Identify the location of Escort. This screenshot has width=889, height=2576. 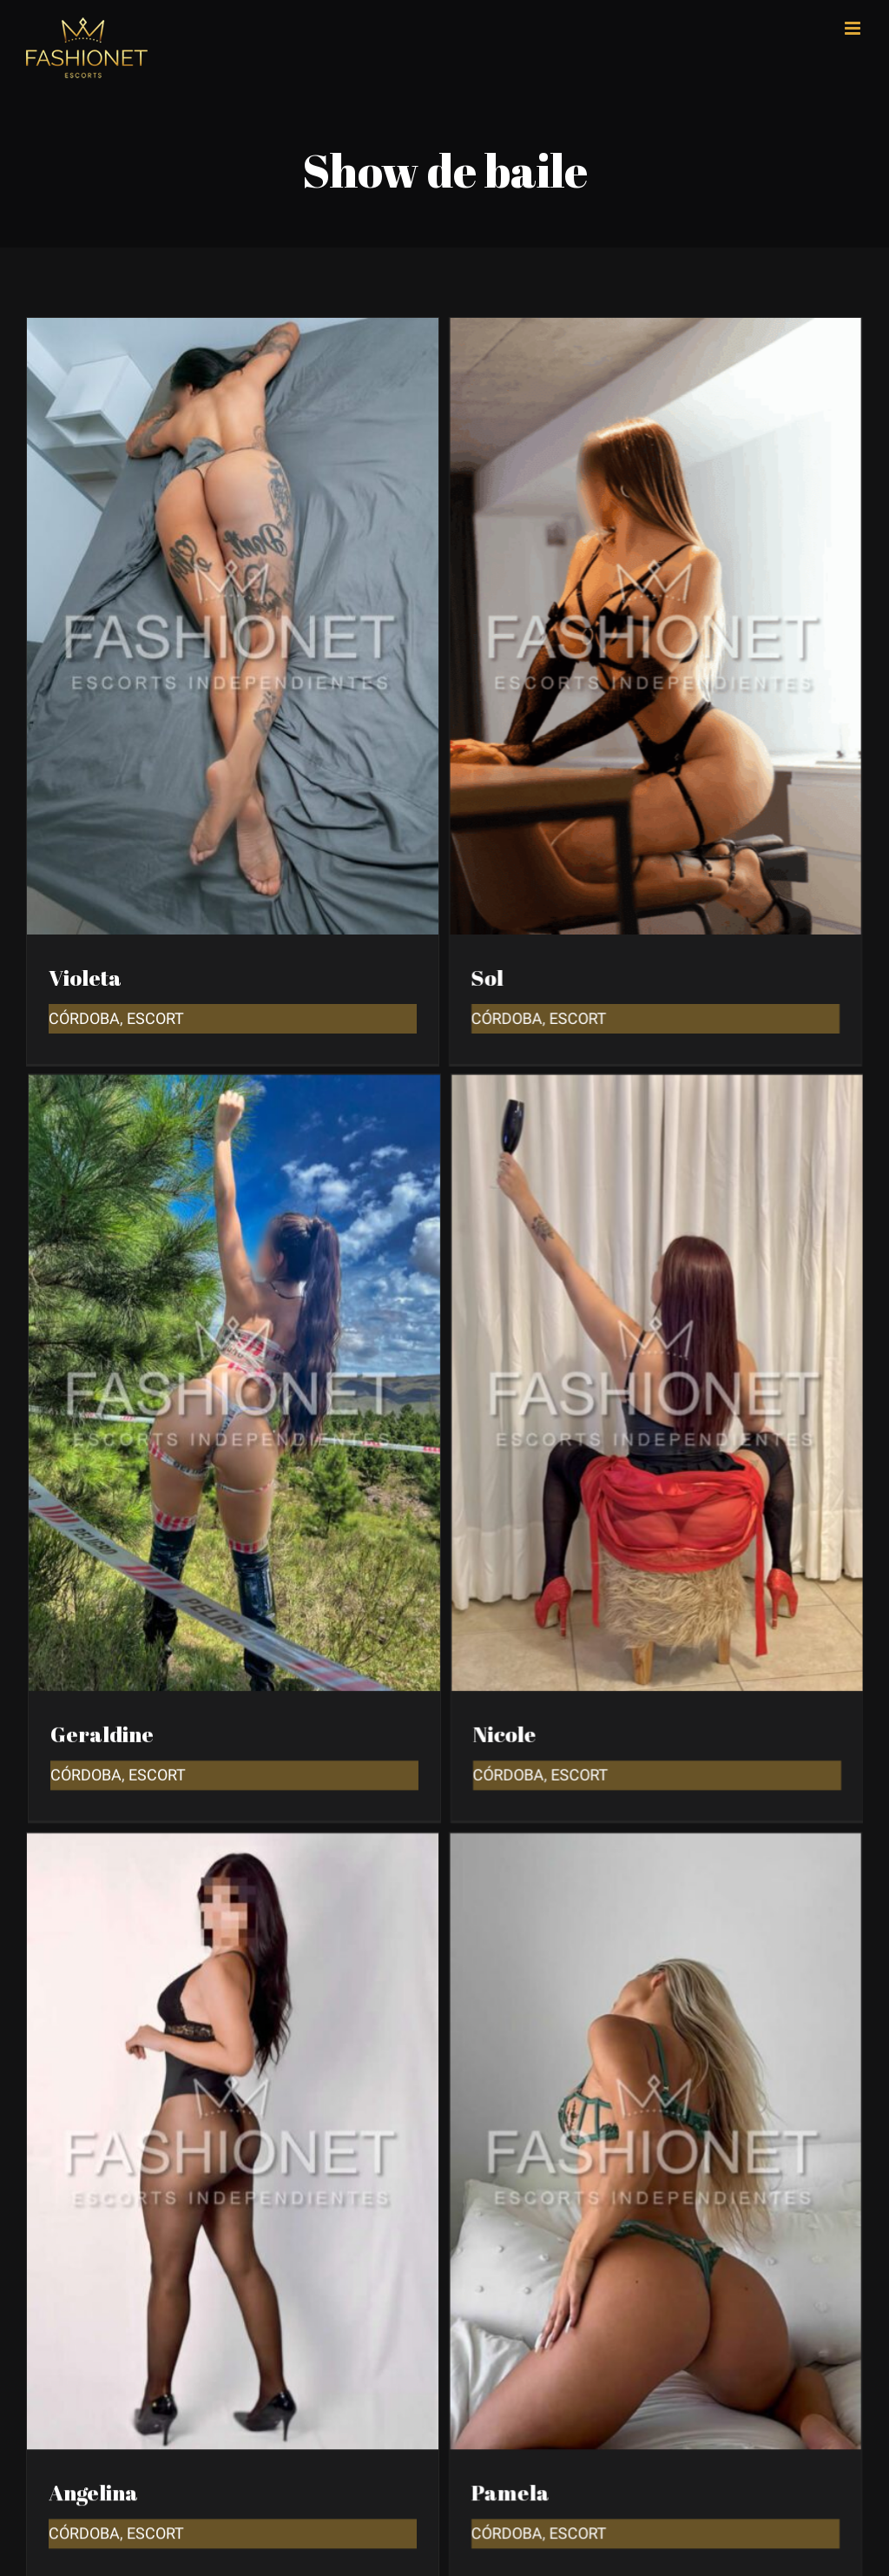
(223, 1657).